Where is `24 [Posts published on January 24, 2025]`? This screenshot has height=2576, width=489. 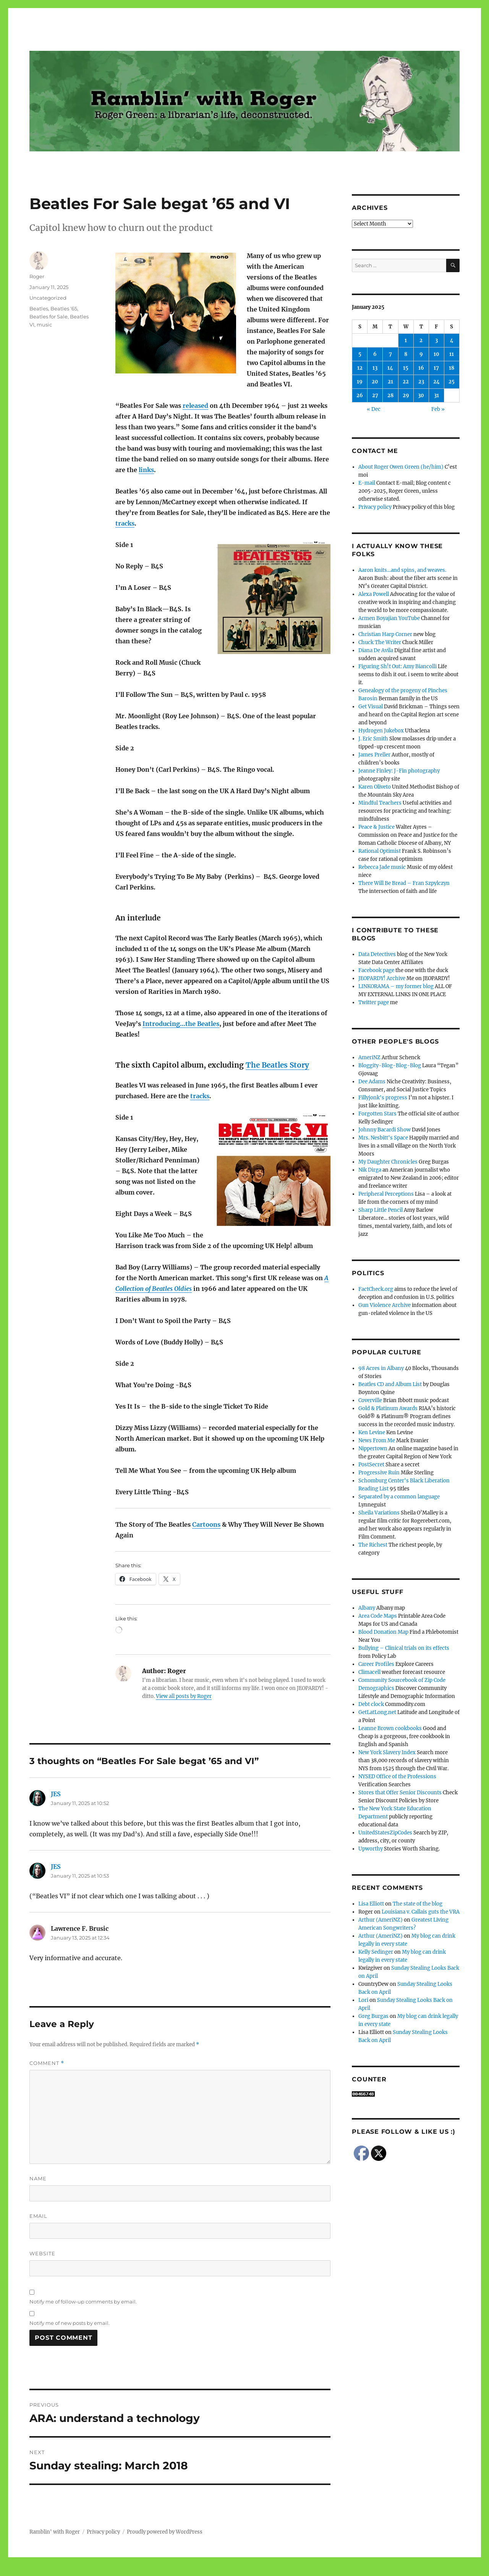 24 [Posts published on January 24, 2025] is located at coordinates (436, 381).